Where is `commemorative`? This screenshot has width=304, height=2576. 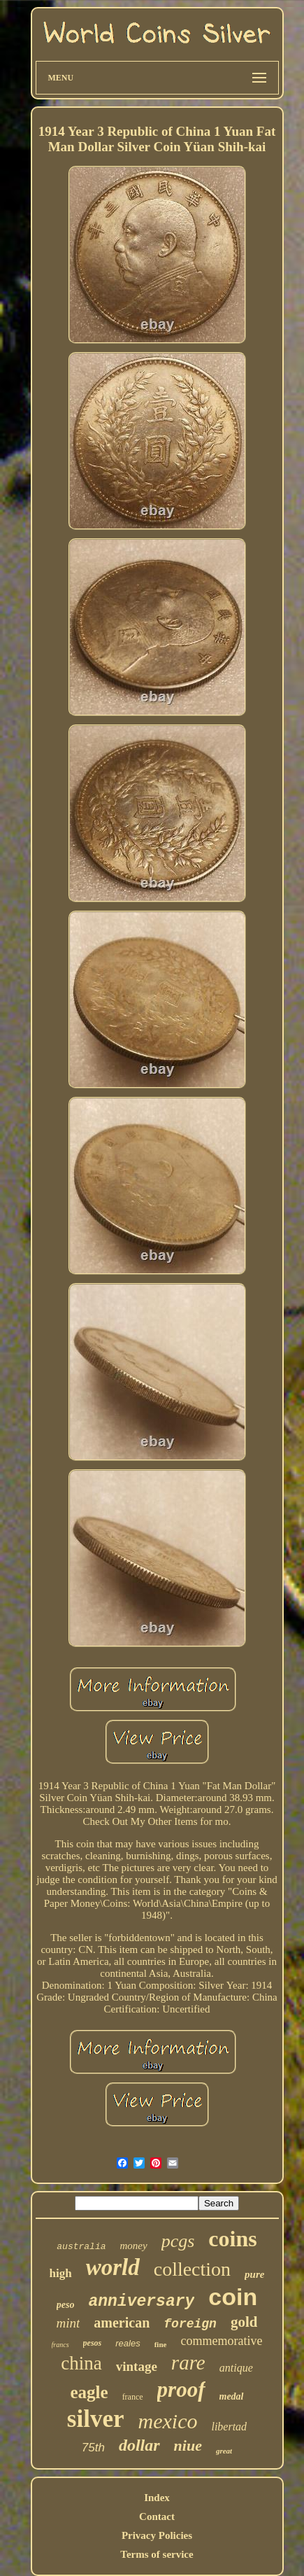
commemorative is located at coordinates (221, 2341).